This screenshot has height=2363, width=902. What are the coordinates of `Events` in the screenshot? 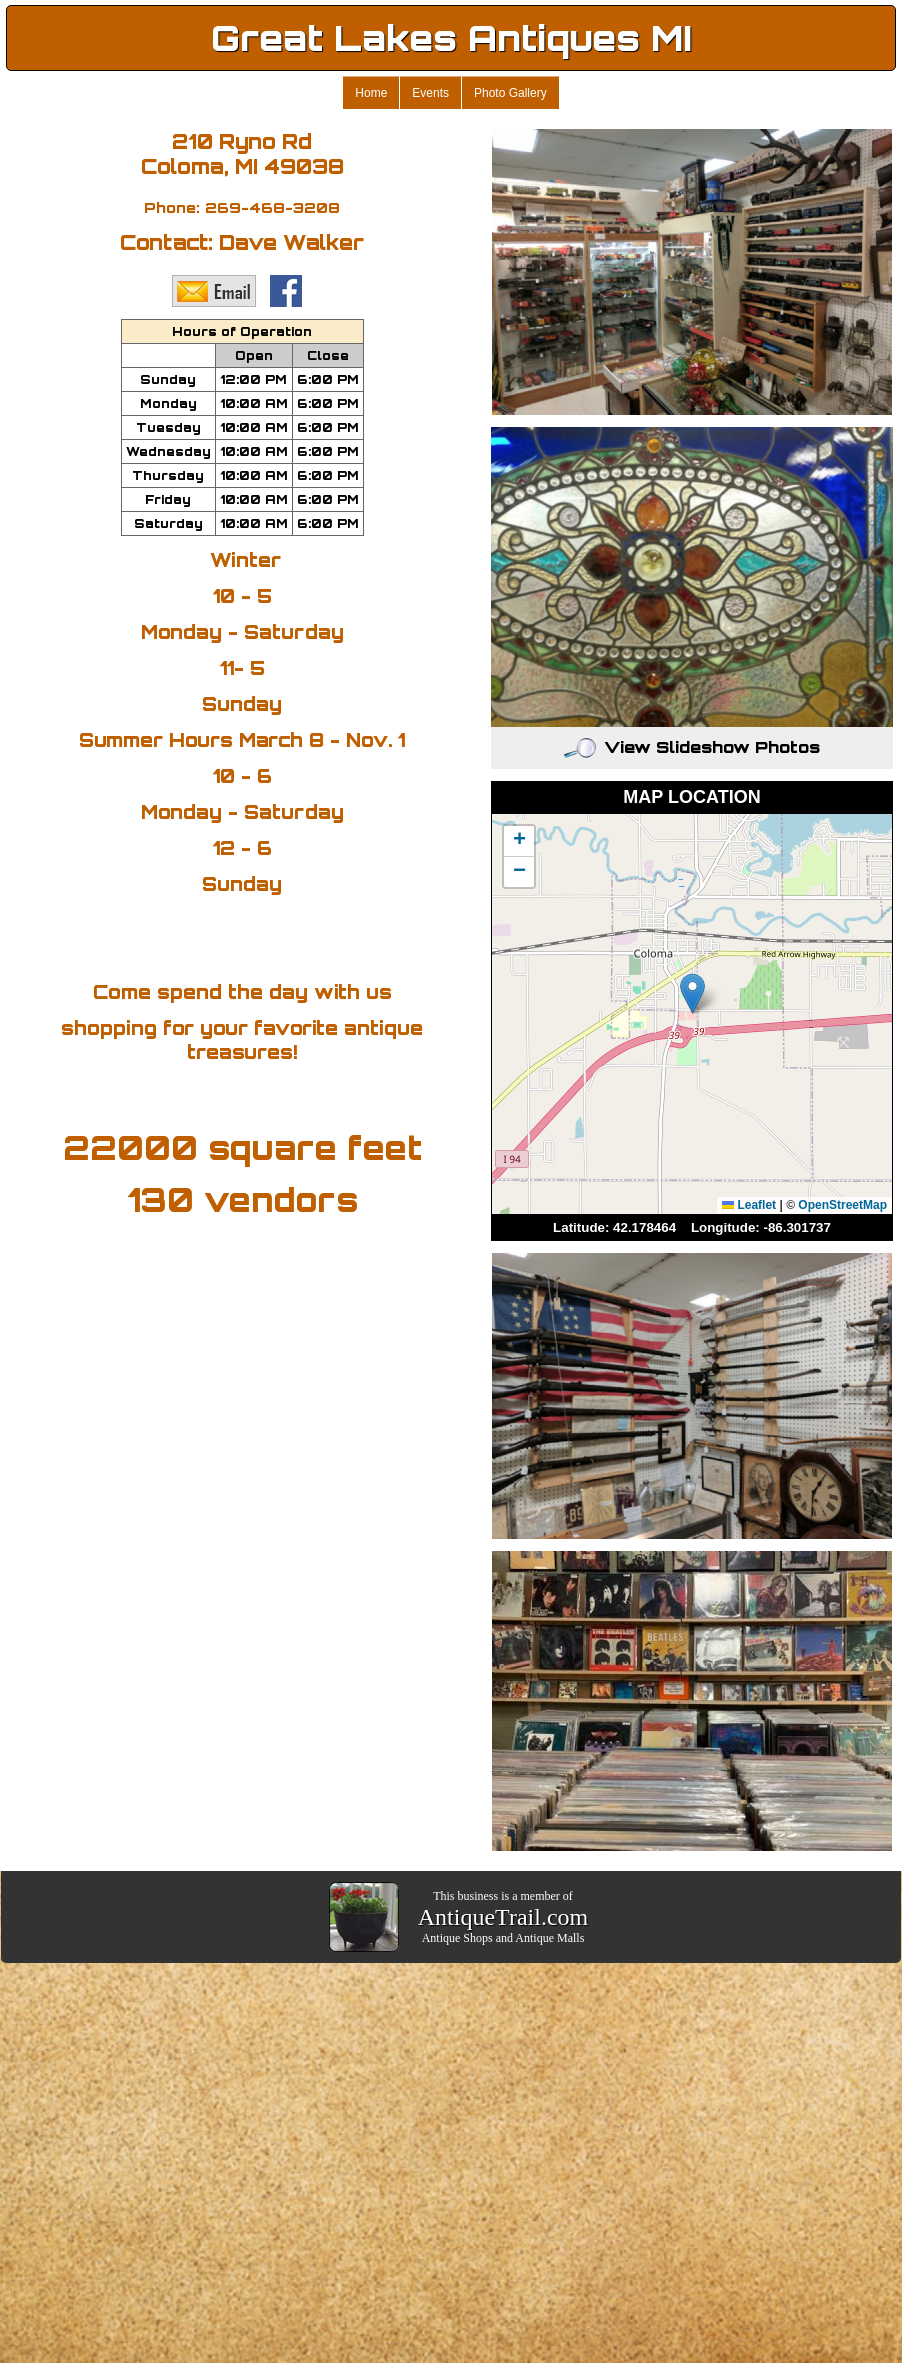 It's located at (430, 93).